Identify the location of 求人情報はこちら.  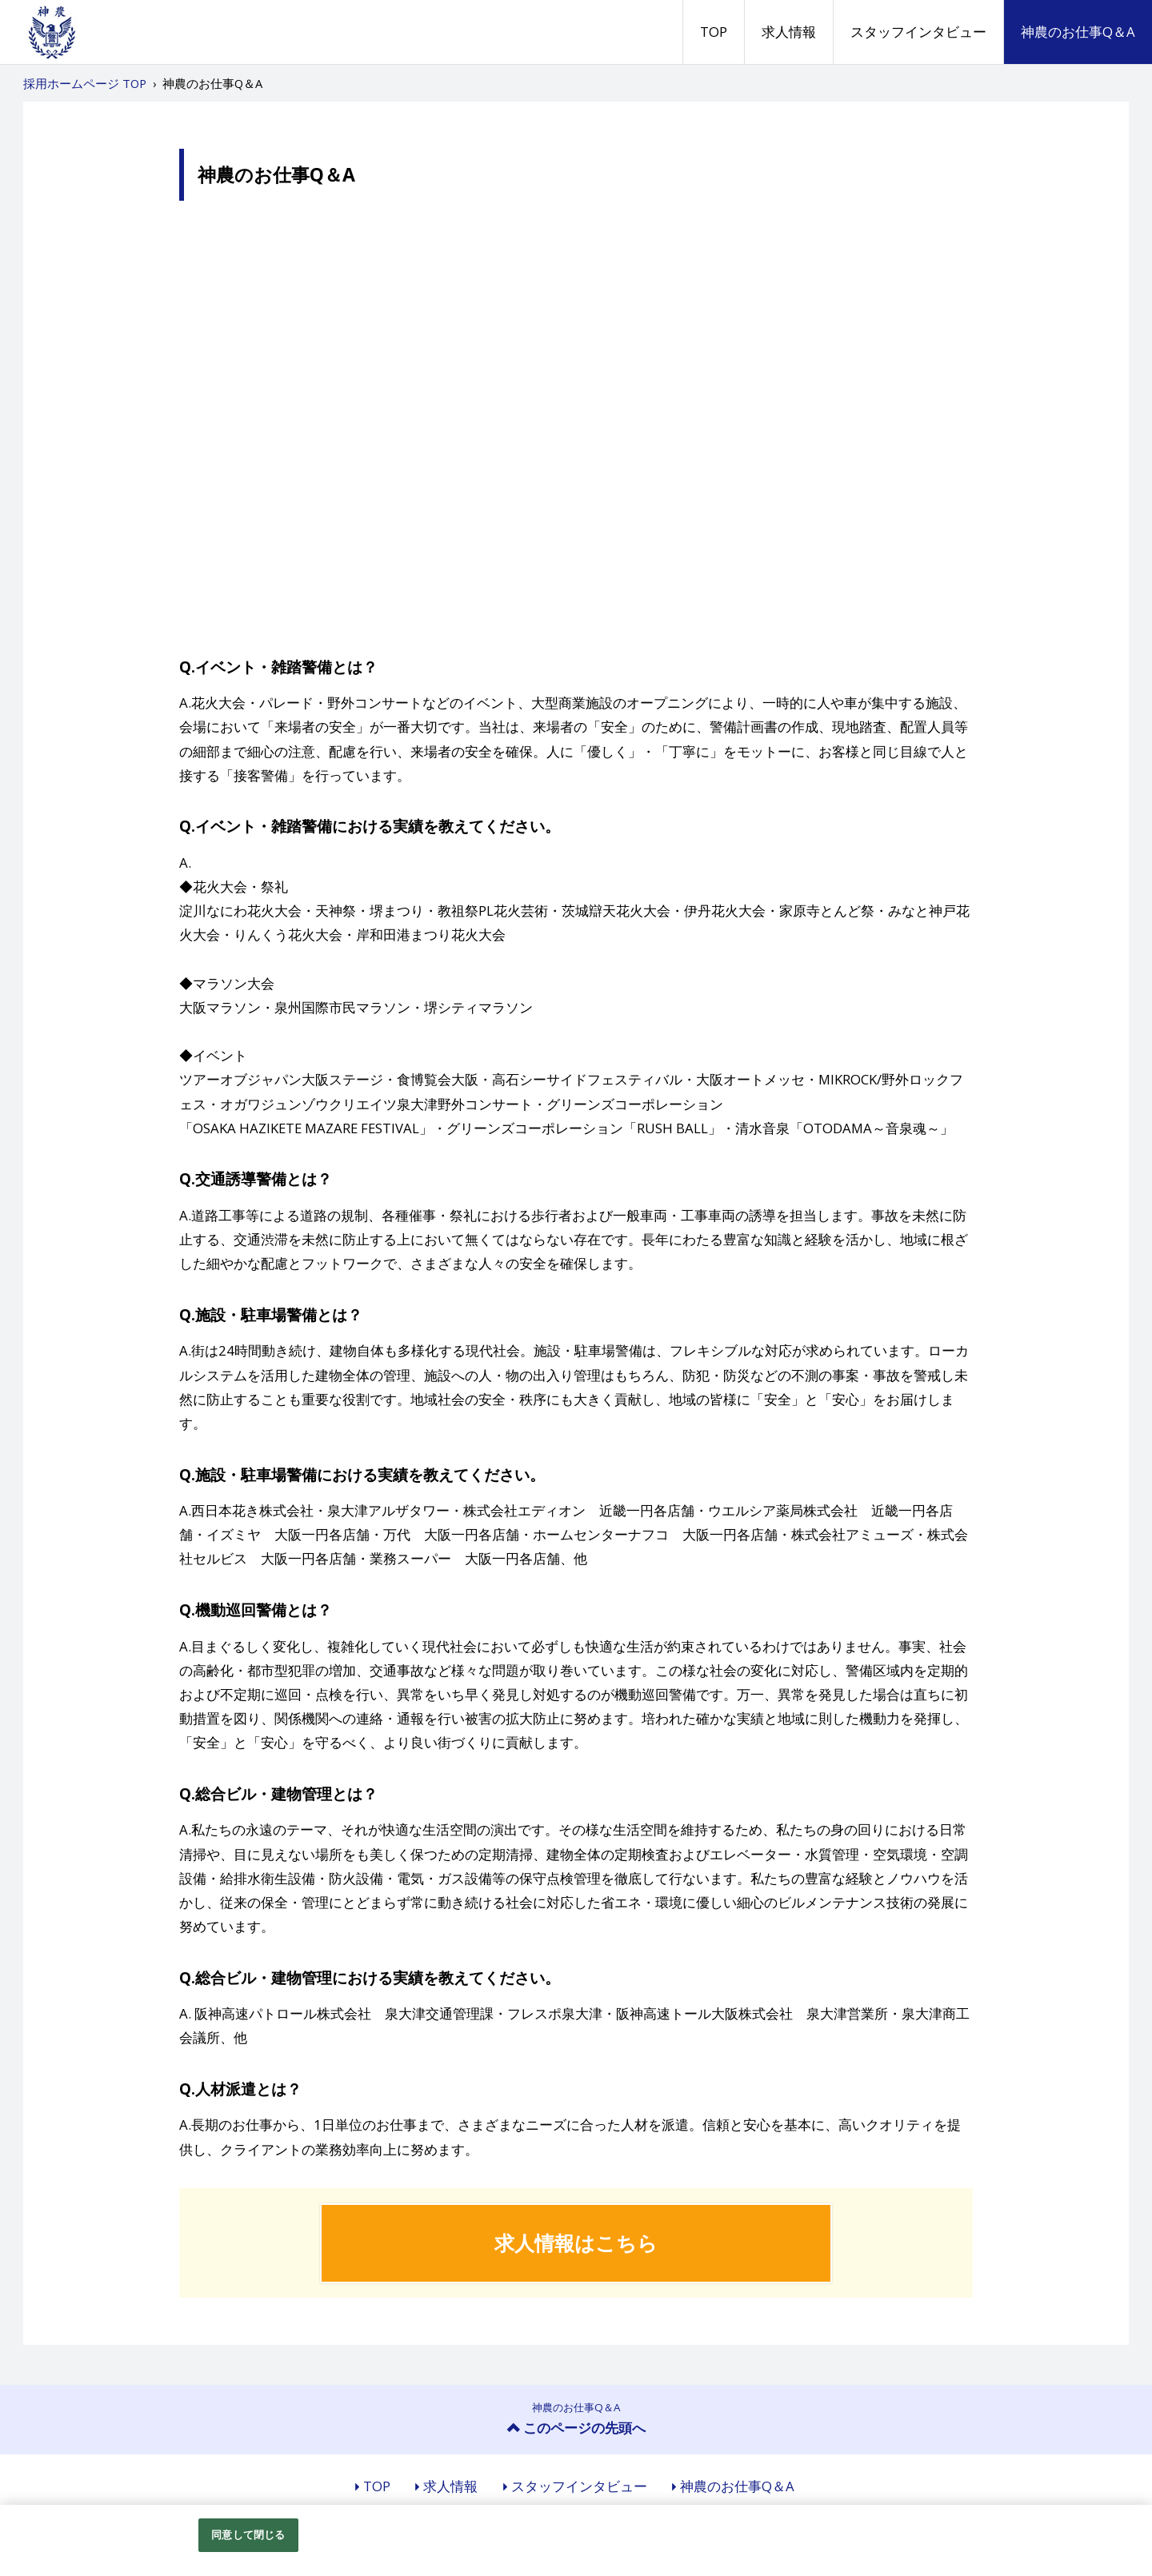
(576, 2242).